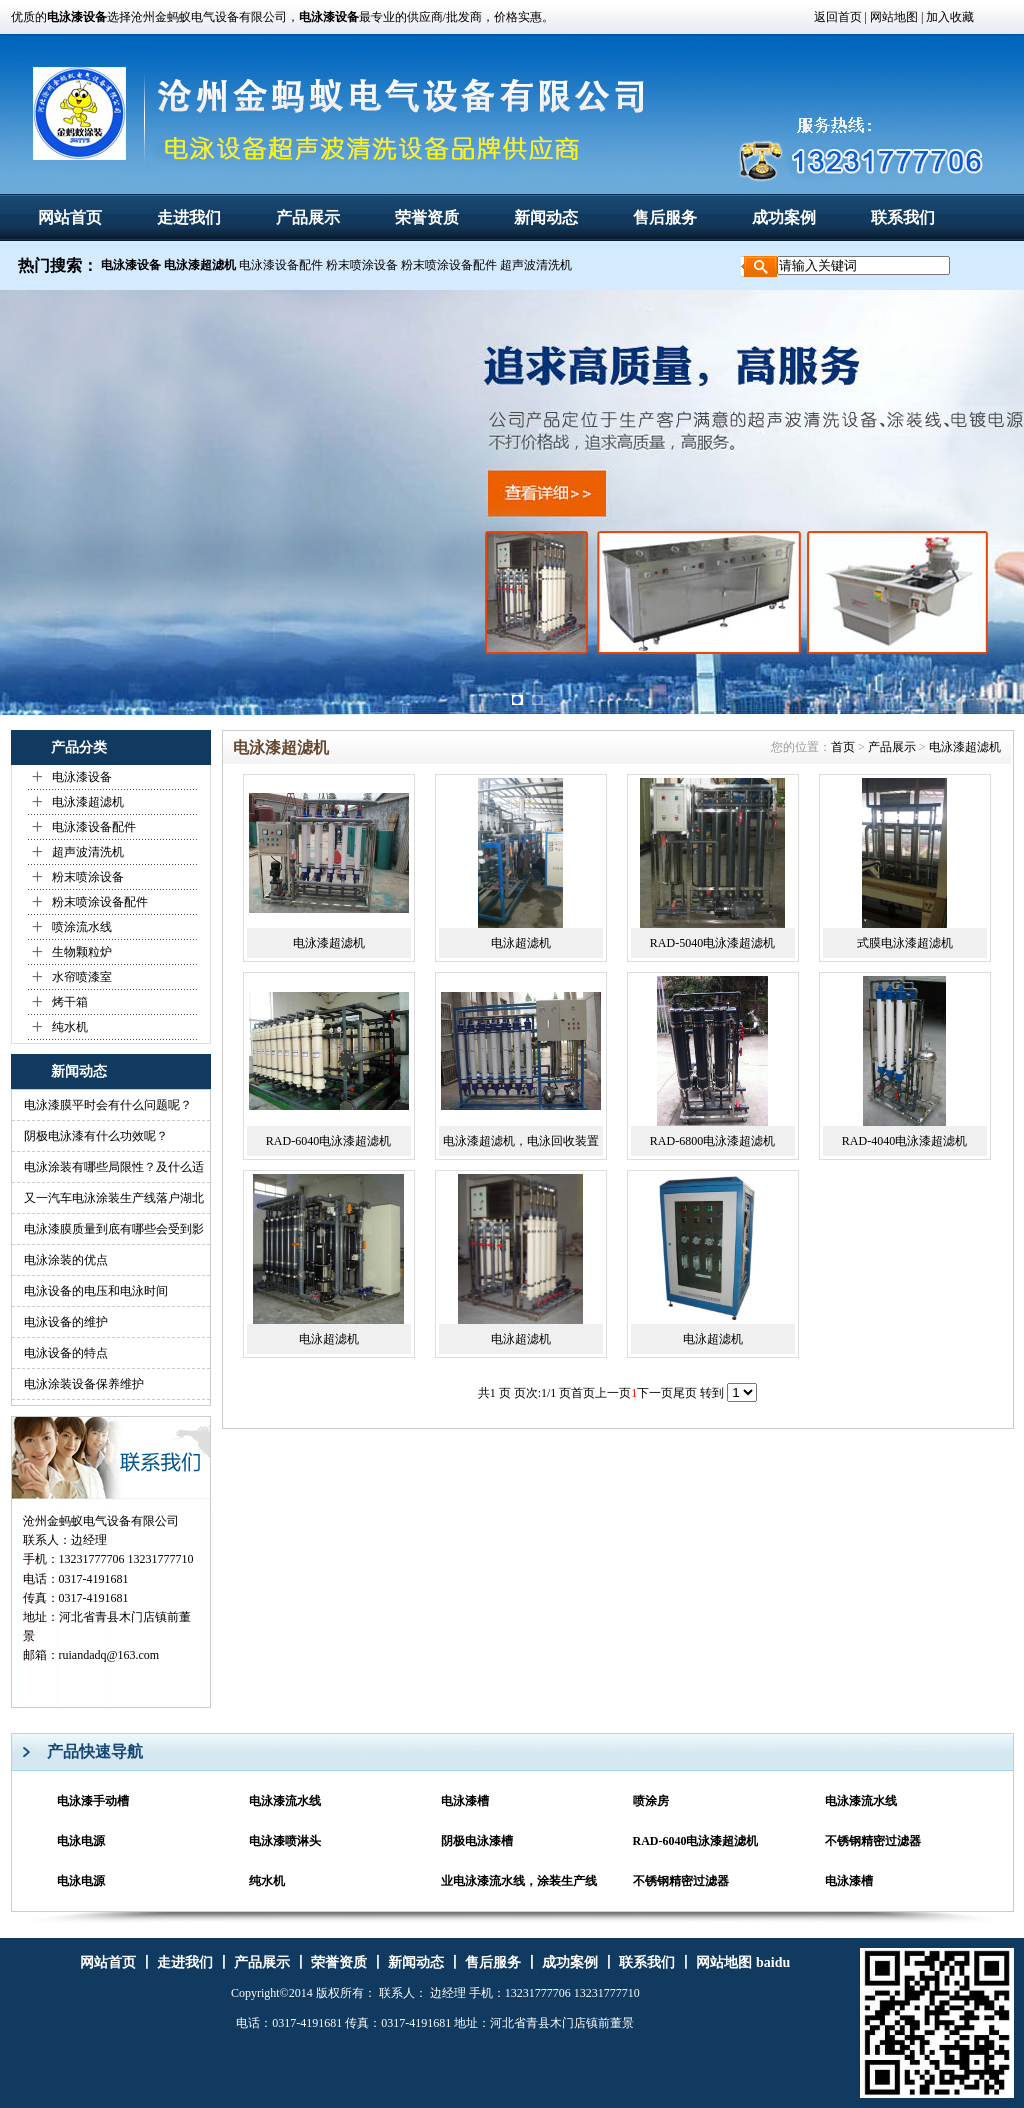  What do you see at coordinates (521, 943) in the screenshot?
I see `电泳超滤机` at bounding box center [521, 943].